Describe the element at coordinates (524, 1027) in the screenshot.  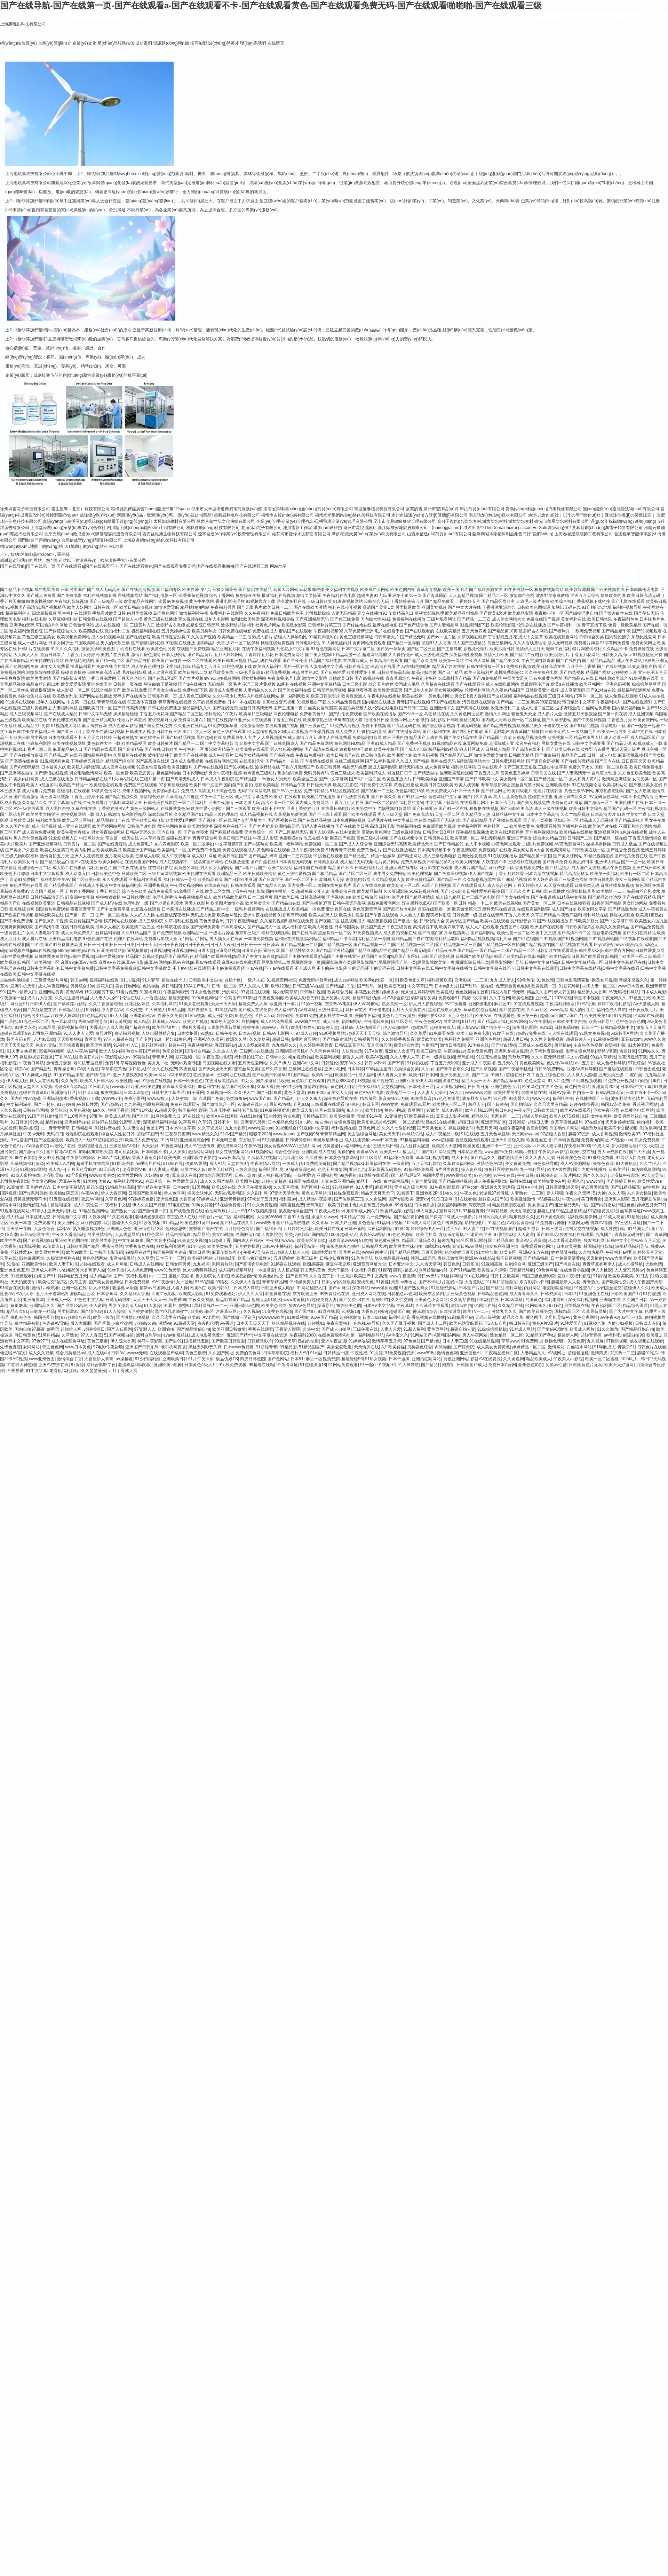
I see `深夜绯色影院` at that location.